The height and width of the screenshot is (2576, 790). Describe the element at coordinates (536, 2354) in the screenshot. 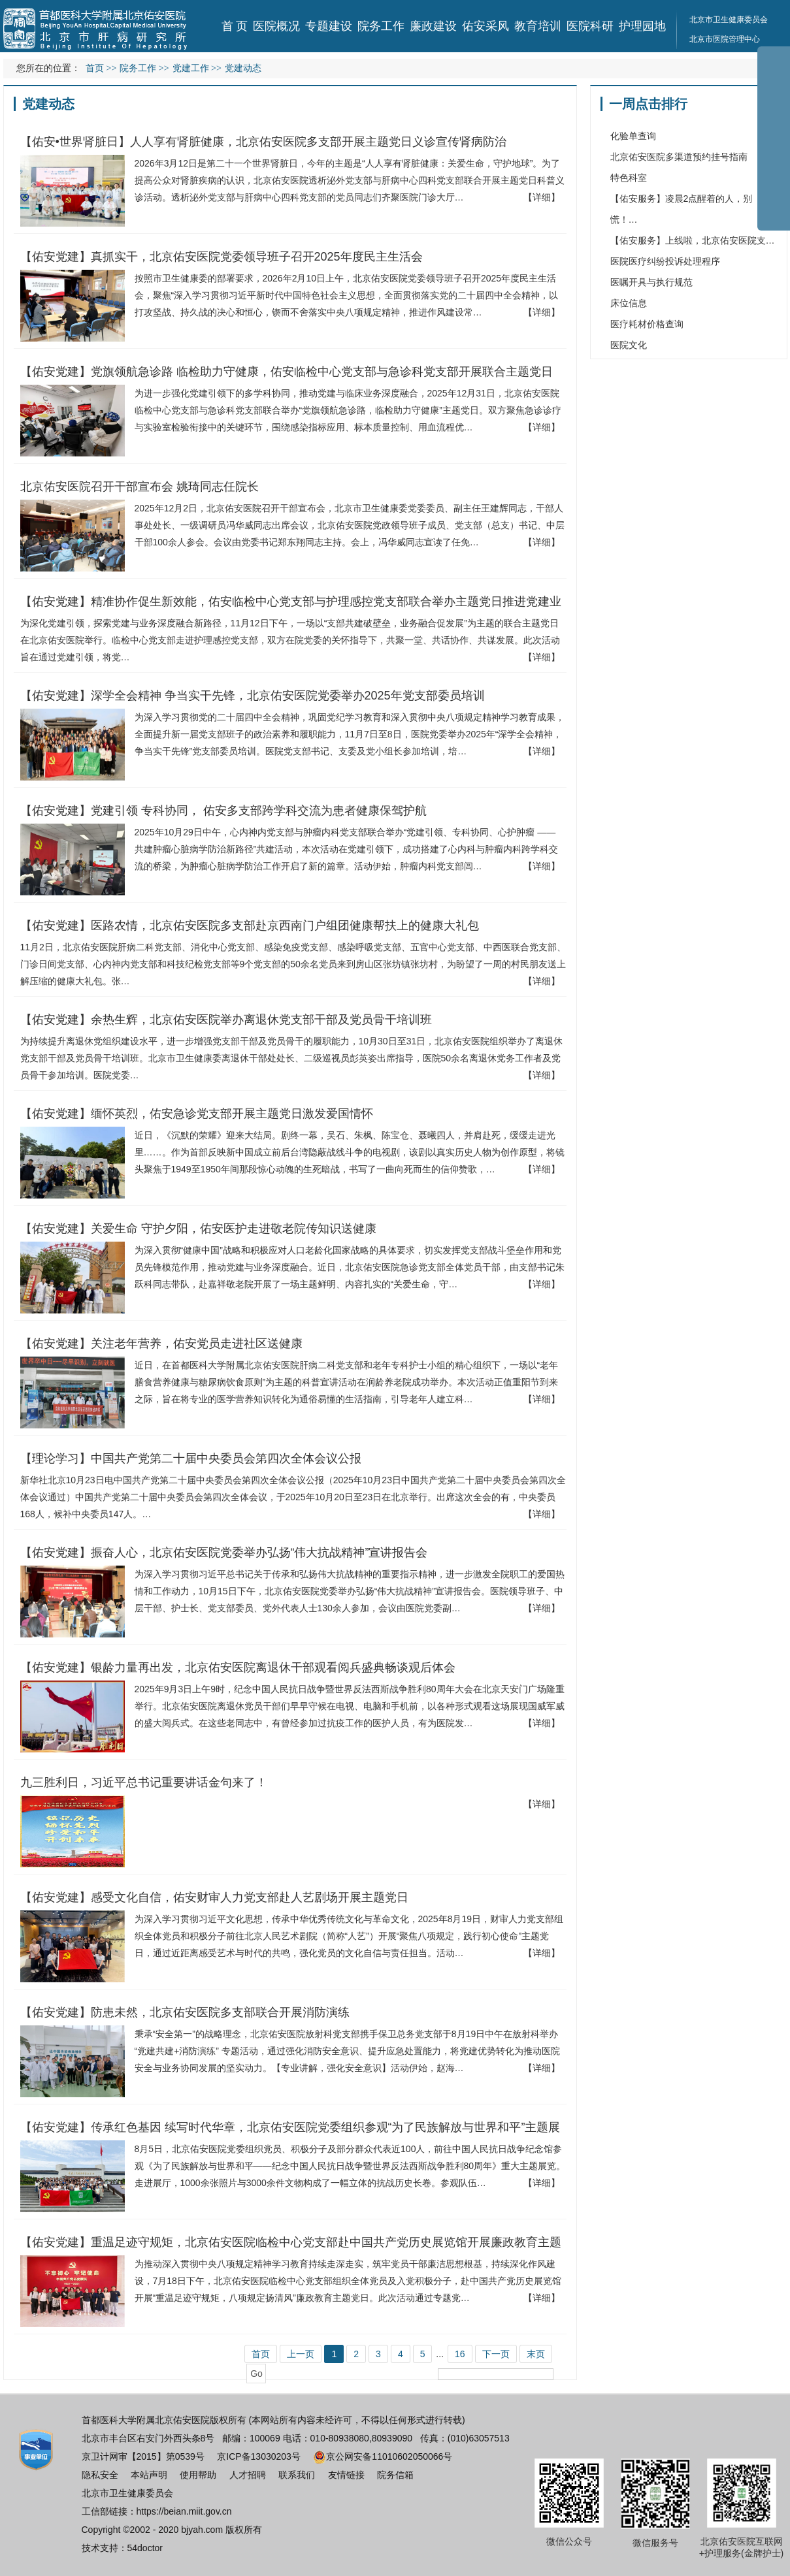

I see `末页` at that location.